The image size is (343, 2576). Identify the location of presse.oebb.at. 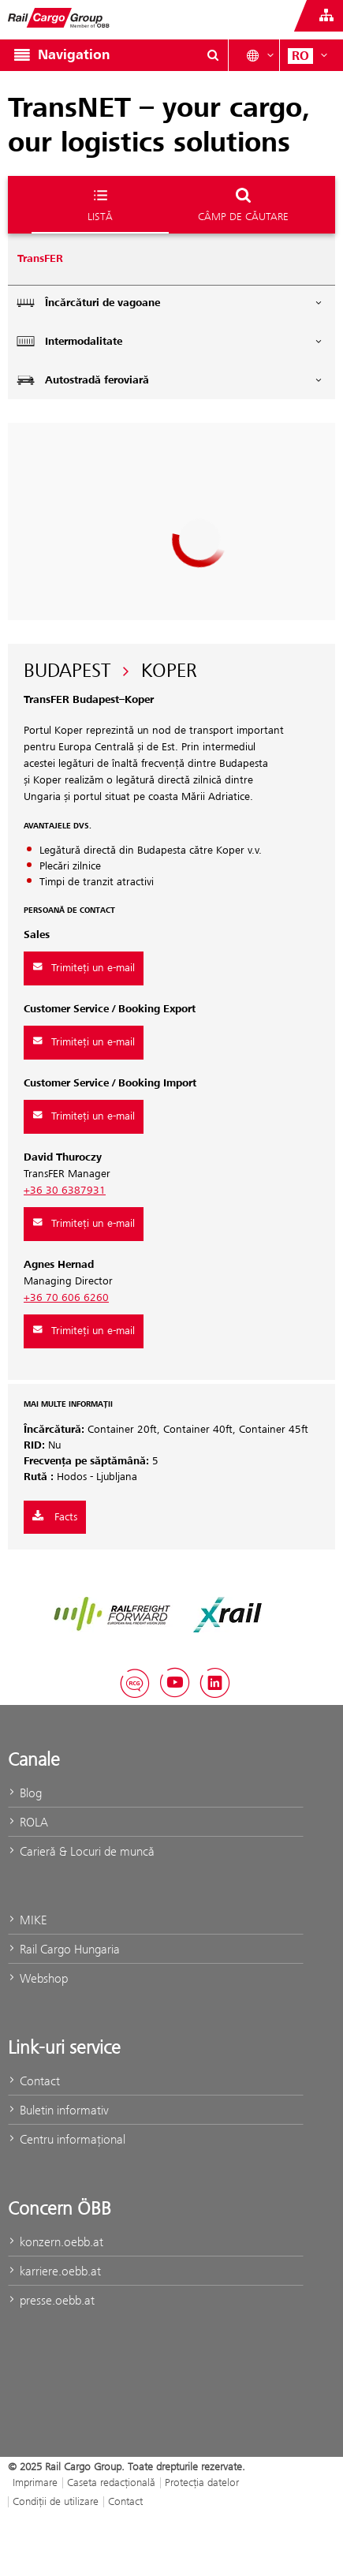
(51, 2300).